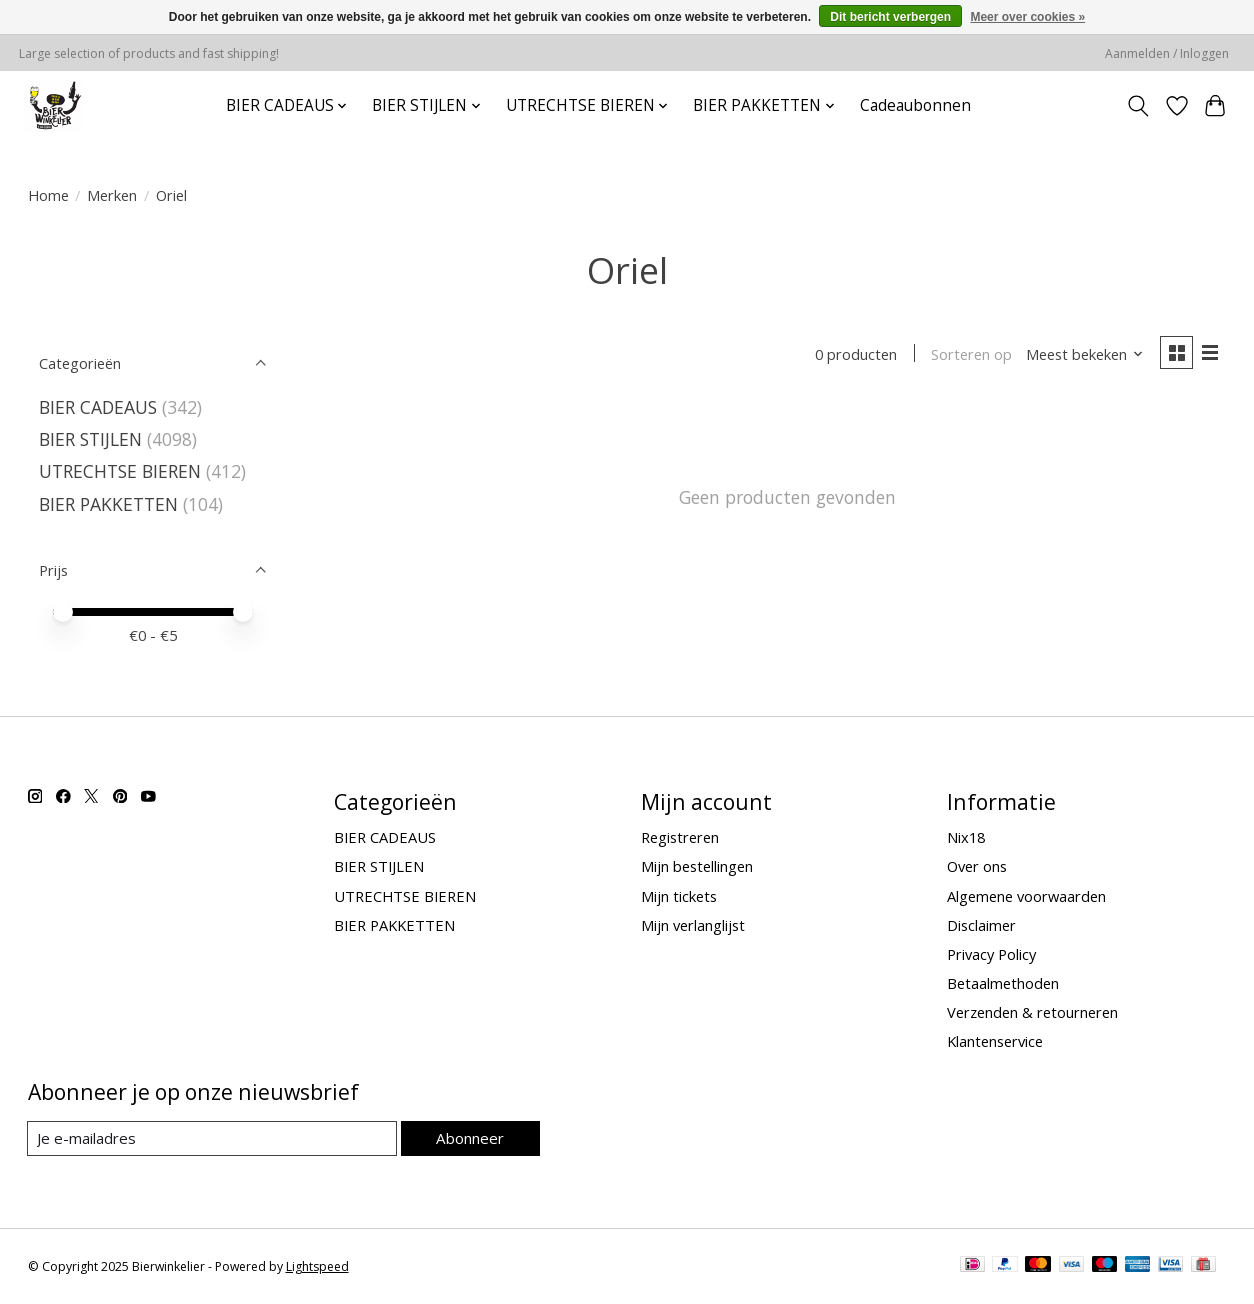 The width and height of the screenshot is (1254, 1304). What do you see at coordinates (120, 471) in the screenshot?
I see `UTRECHTSE BIEREN` at bounding box center [120, 471].